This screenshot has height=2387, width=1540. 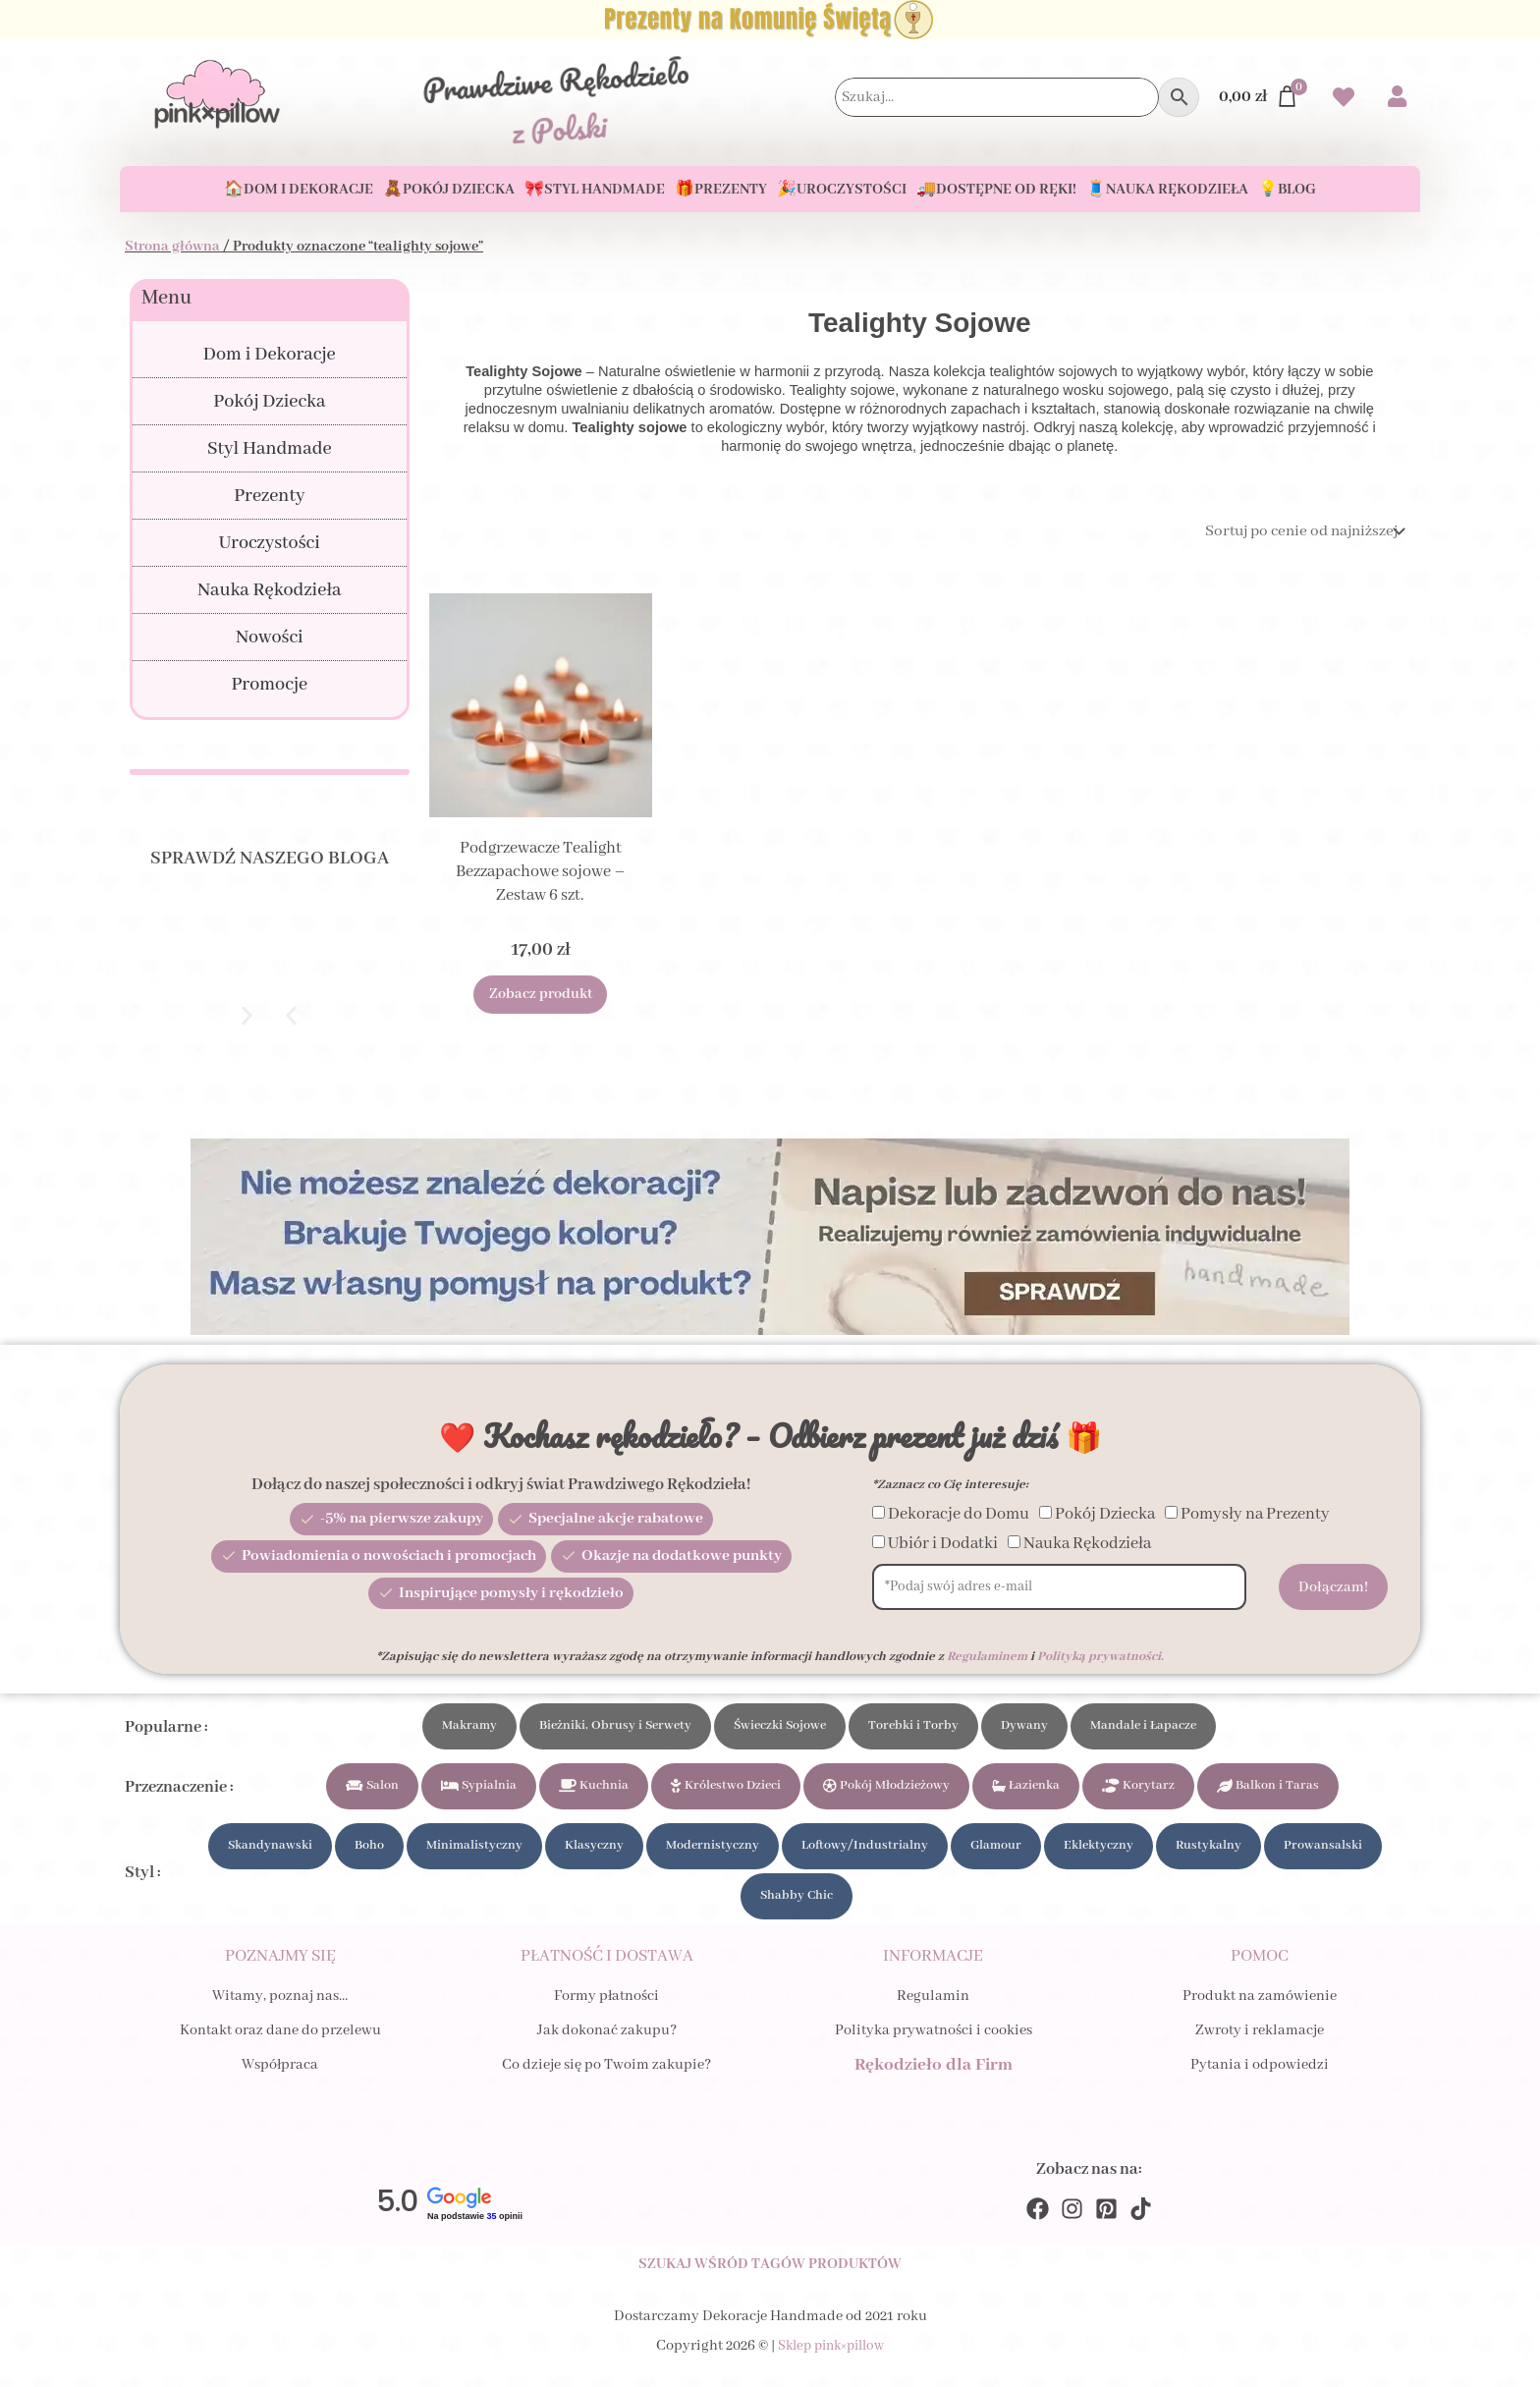 I want to click on Uroczystości, so click(x=269, y=543).